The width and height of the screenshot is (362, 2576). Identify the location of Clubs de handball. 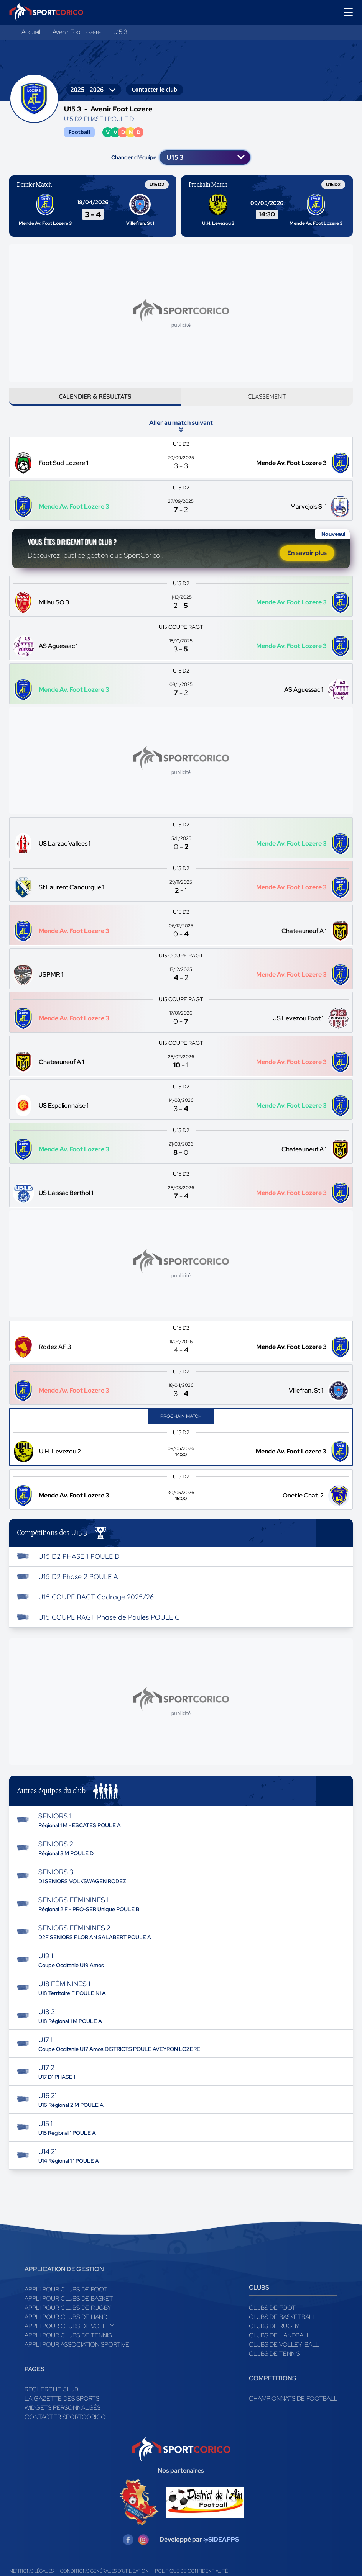
(279, 2346).